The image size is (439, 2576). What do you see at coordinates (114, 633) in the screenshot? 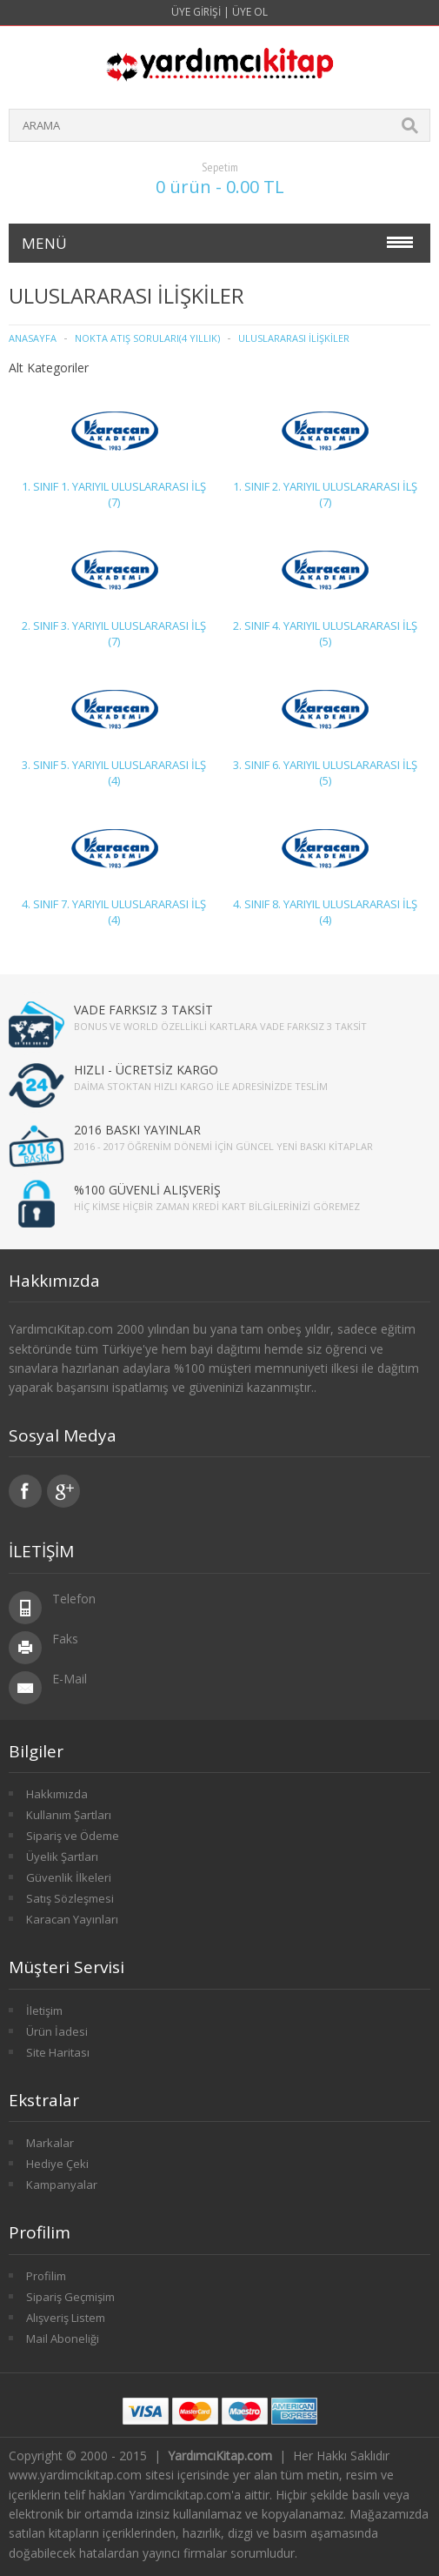
I see `2. SINIF 3. YARIYIL ULUSLARARASI İLŞ (7)` at bounding box center [114, 633].